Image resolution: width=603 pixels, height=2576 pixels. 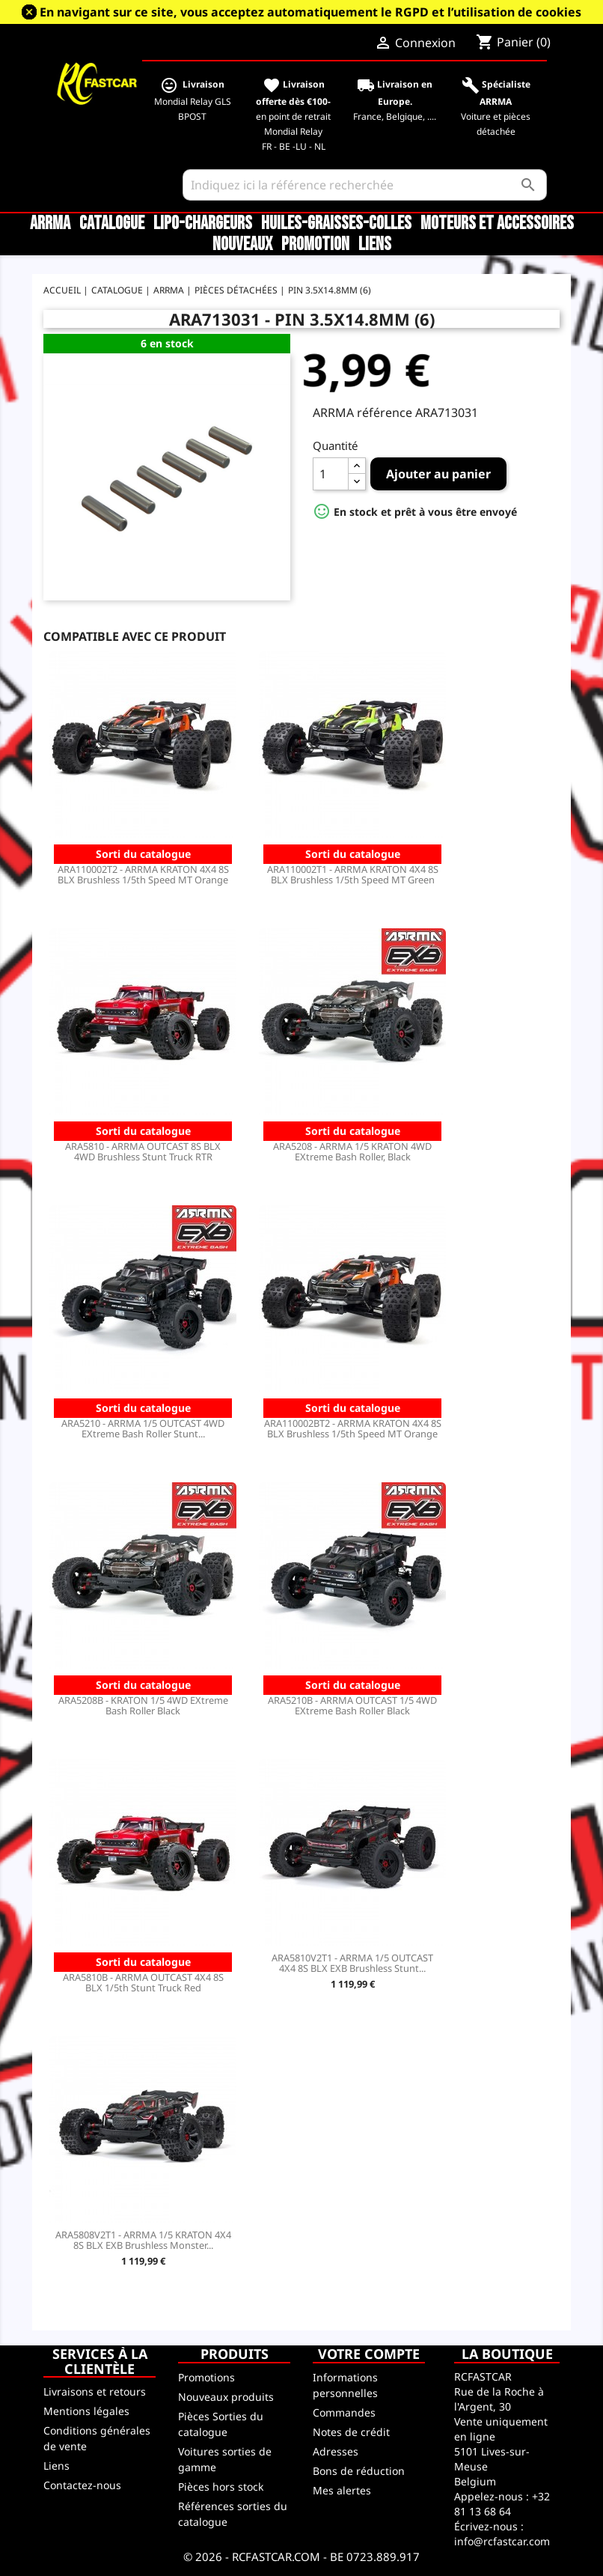 What do you see at coordinates (143, 1982) in the screenshot?
I see `ARA5810B - ARRMA OUTCAST 4X4 8S BLX 1/5th Stunt Truck Red` at bounding box center [143, 1982].